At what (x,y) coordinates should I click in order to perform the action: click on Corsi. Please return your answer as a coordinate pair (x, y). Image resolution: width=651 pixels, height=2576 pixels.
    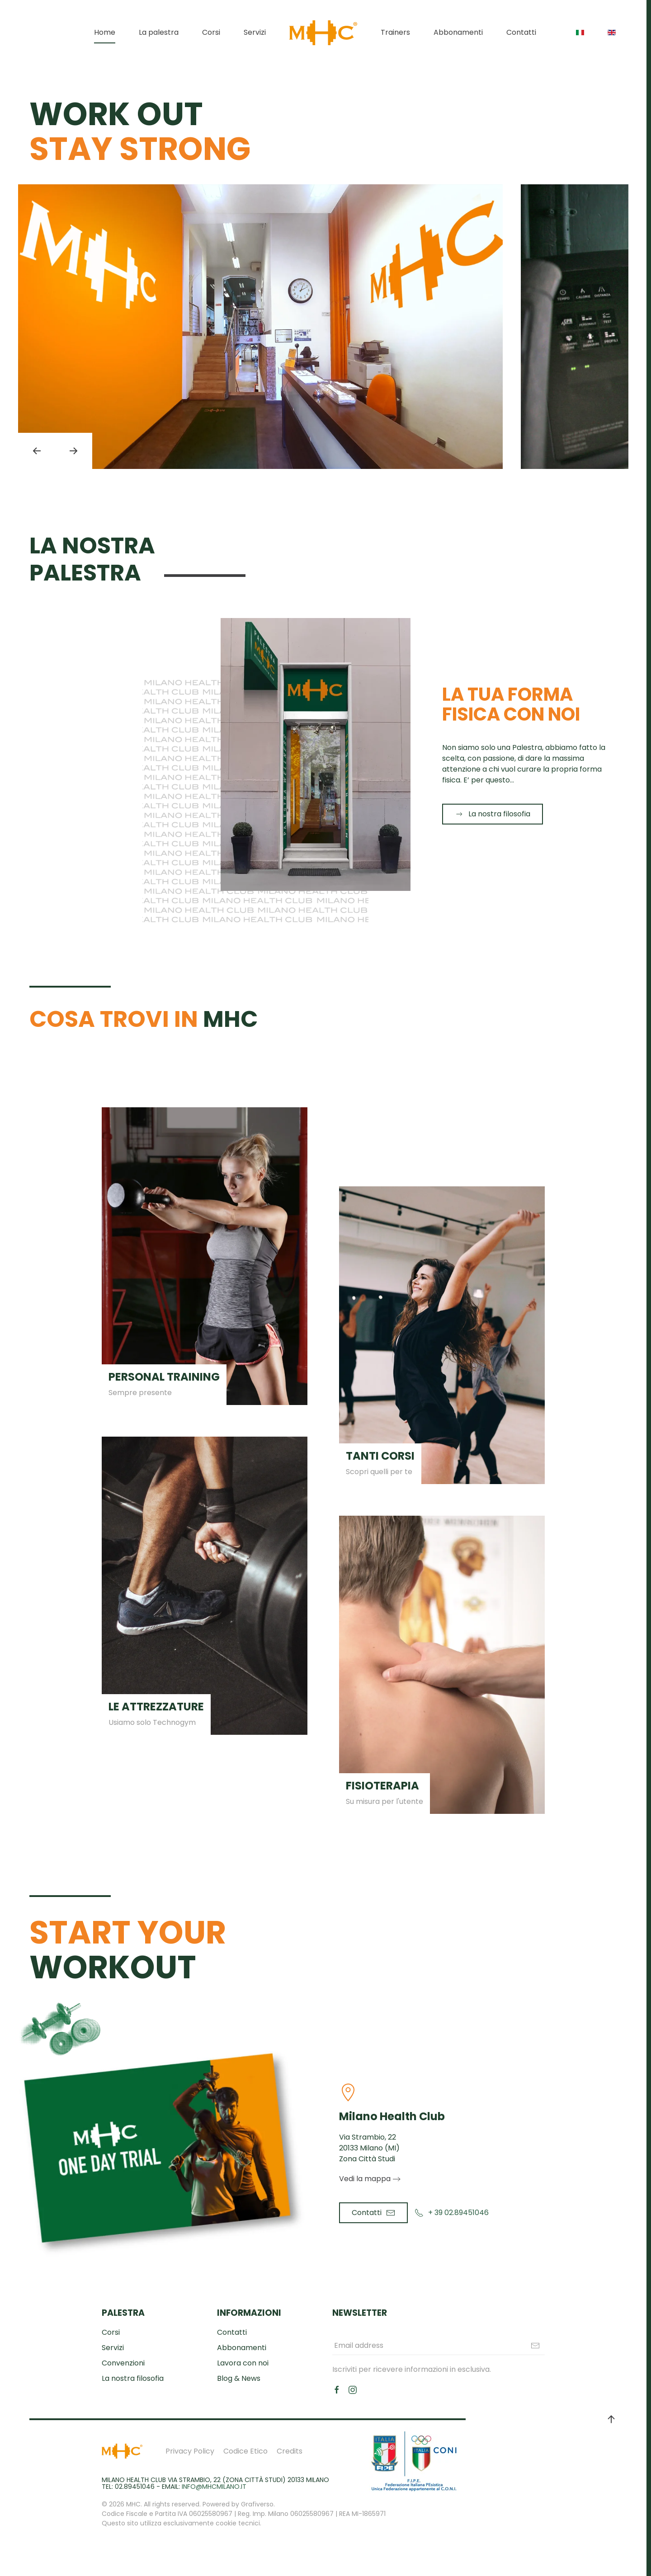
    Looking at the image, I should click on (211, 32).